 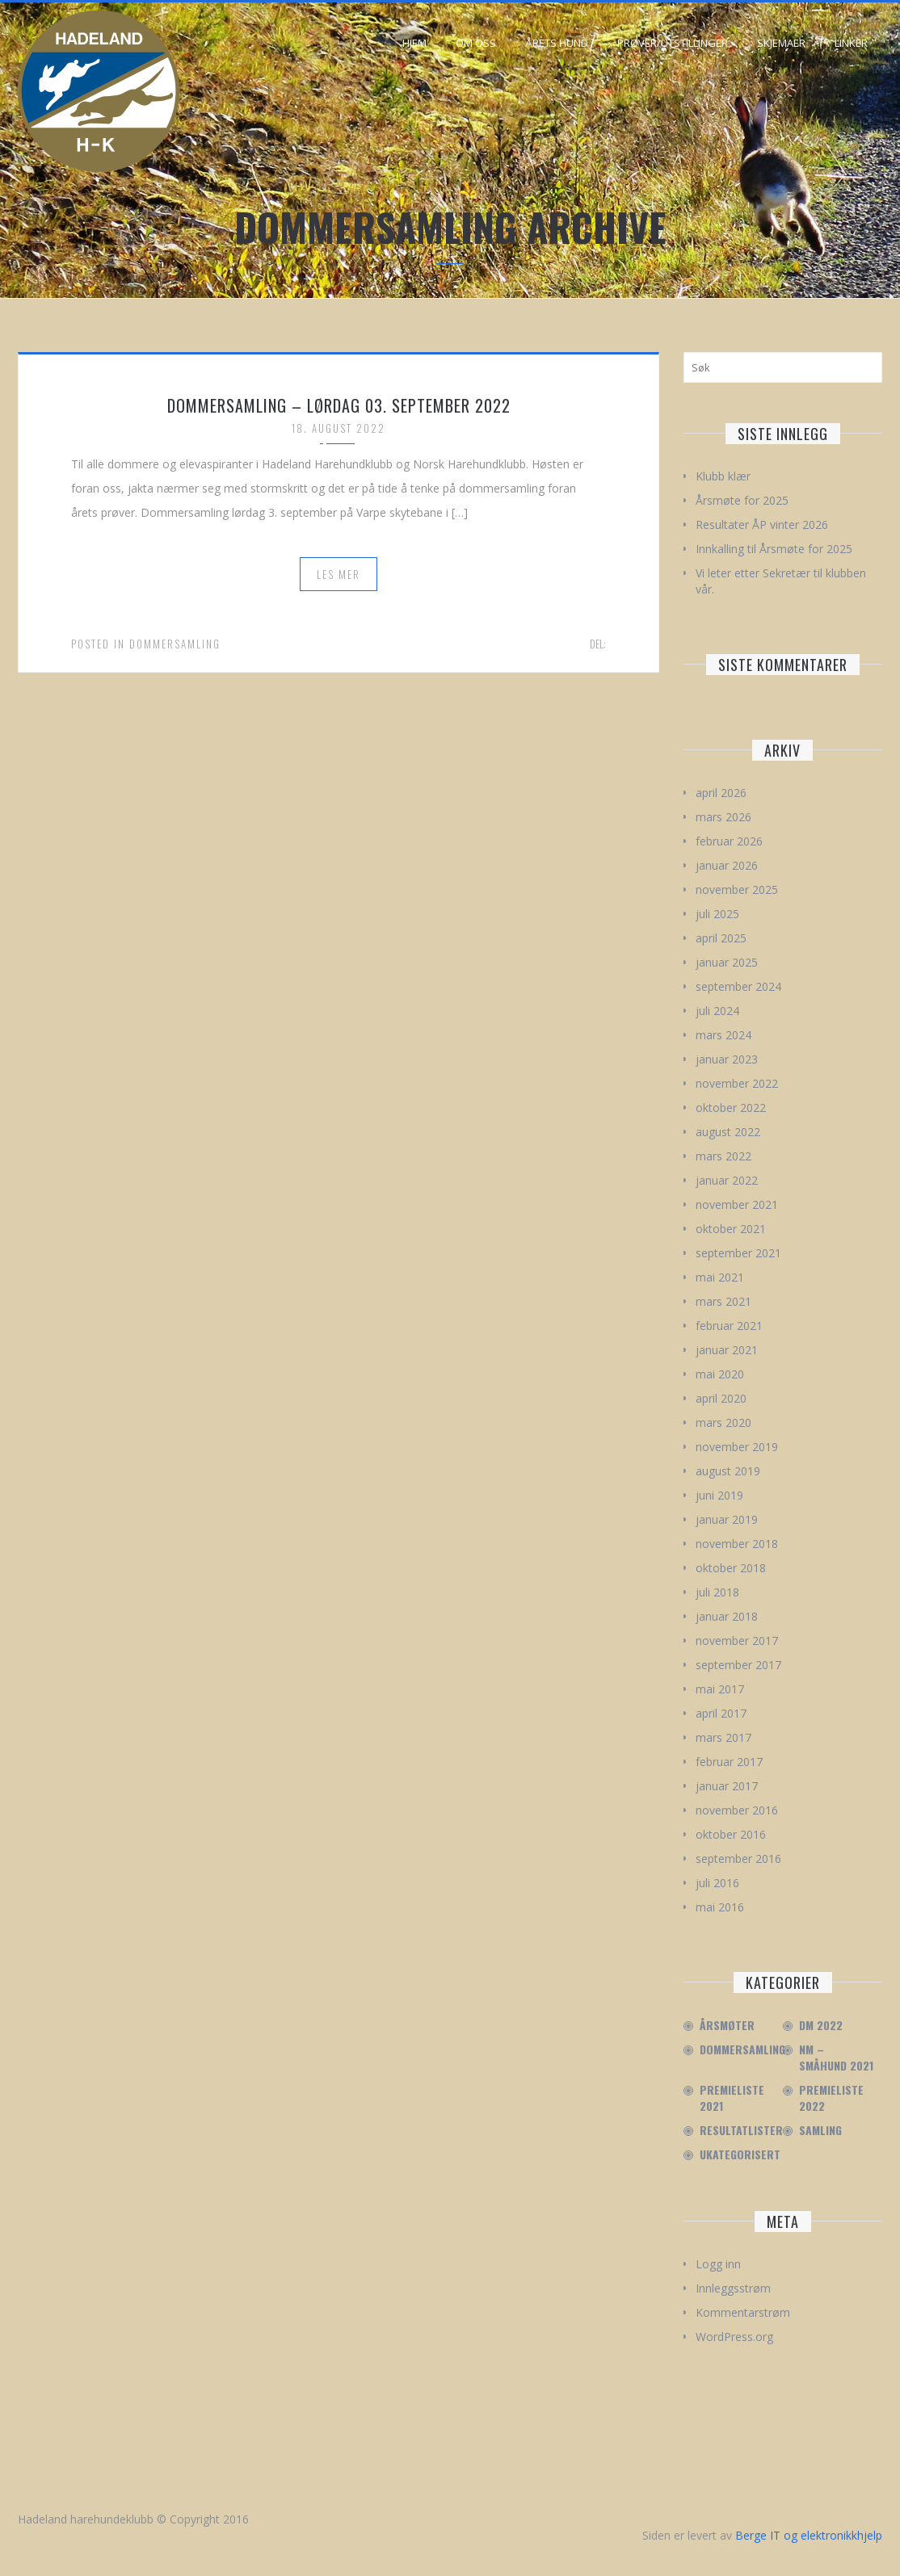 I want to click on Dommersamling – Lørdag 03. September 2022, so click(x=339, y=405).